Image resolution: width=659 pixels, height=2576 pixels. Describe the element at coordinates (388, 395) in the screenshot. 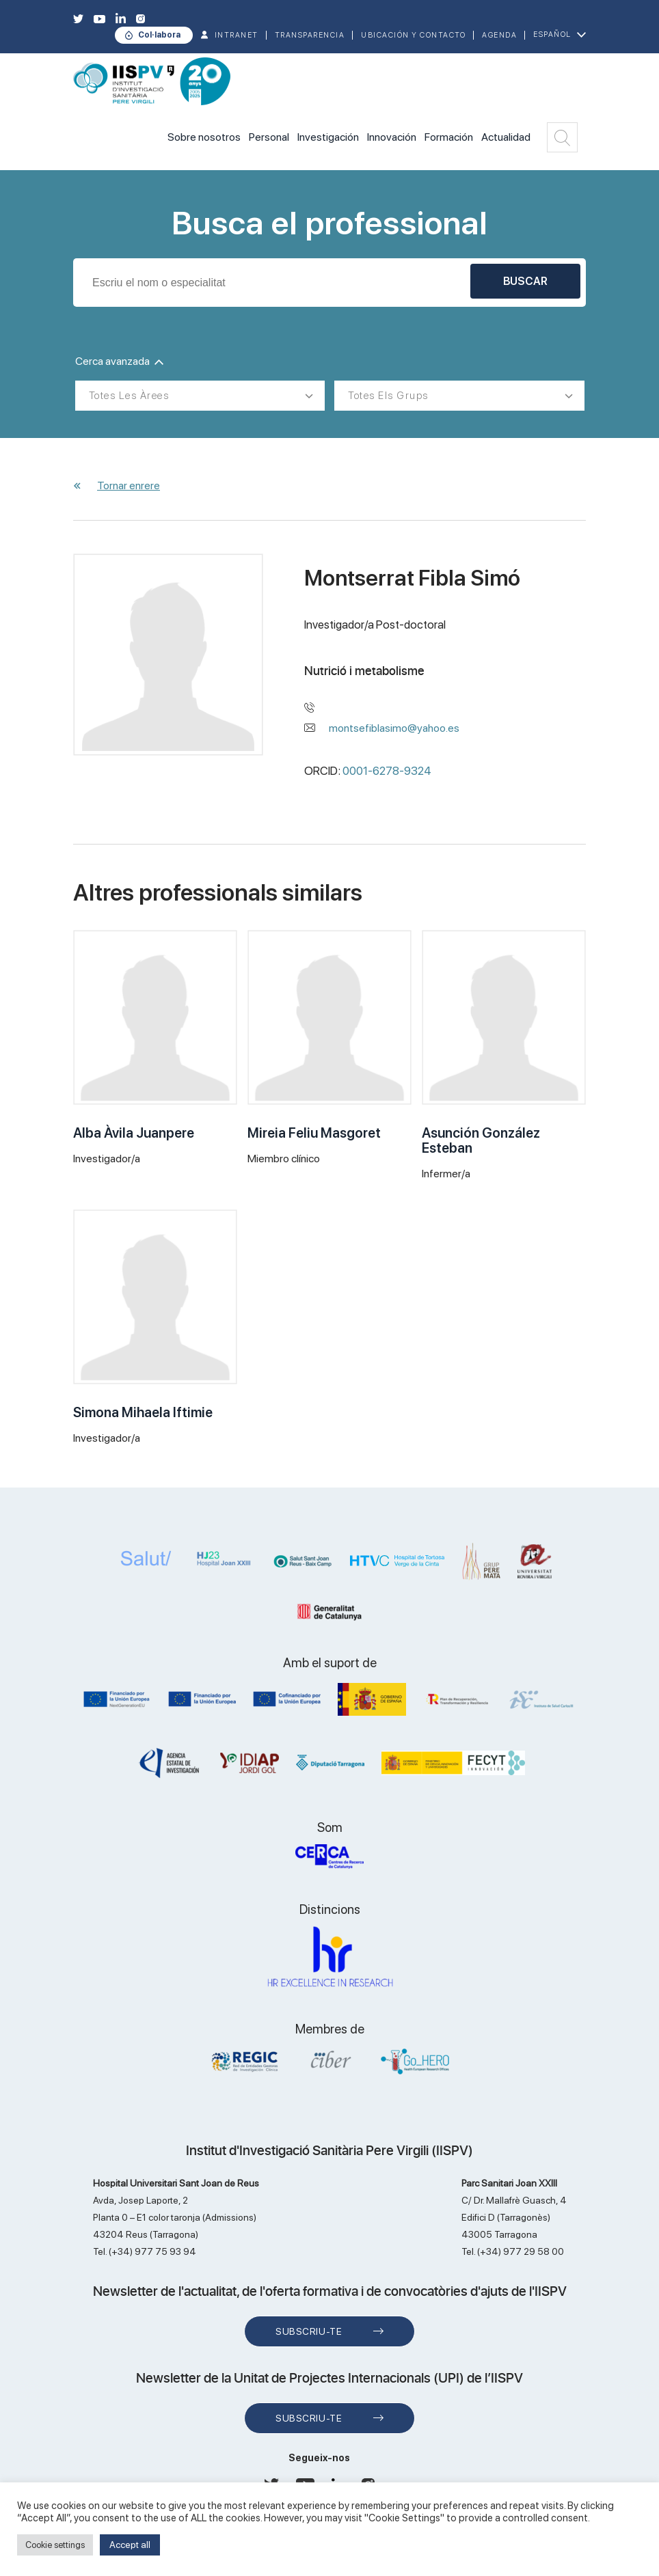

I see `Totes els grups` at that location.